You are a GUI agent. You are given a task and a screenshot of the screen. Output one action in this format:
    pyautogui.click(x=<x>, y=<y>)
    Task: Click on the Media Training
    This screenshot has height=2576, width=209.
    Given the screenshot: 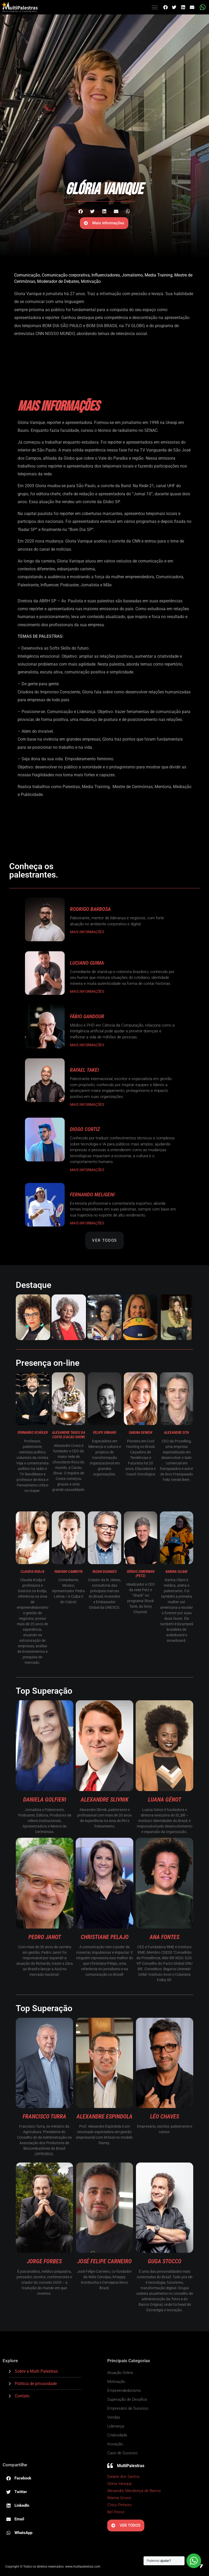 What is the action you would take?
    pyautogui.click(x=158, y=275)
    